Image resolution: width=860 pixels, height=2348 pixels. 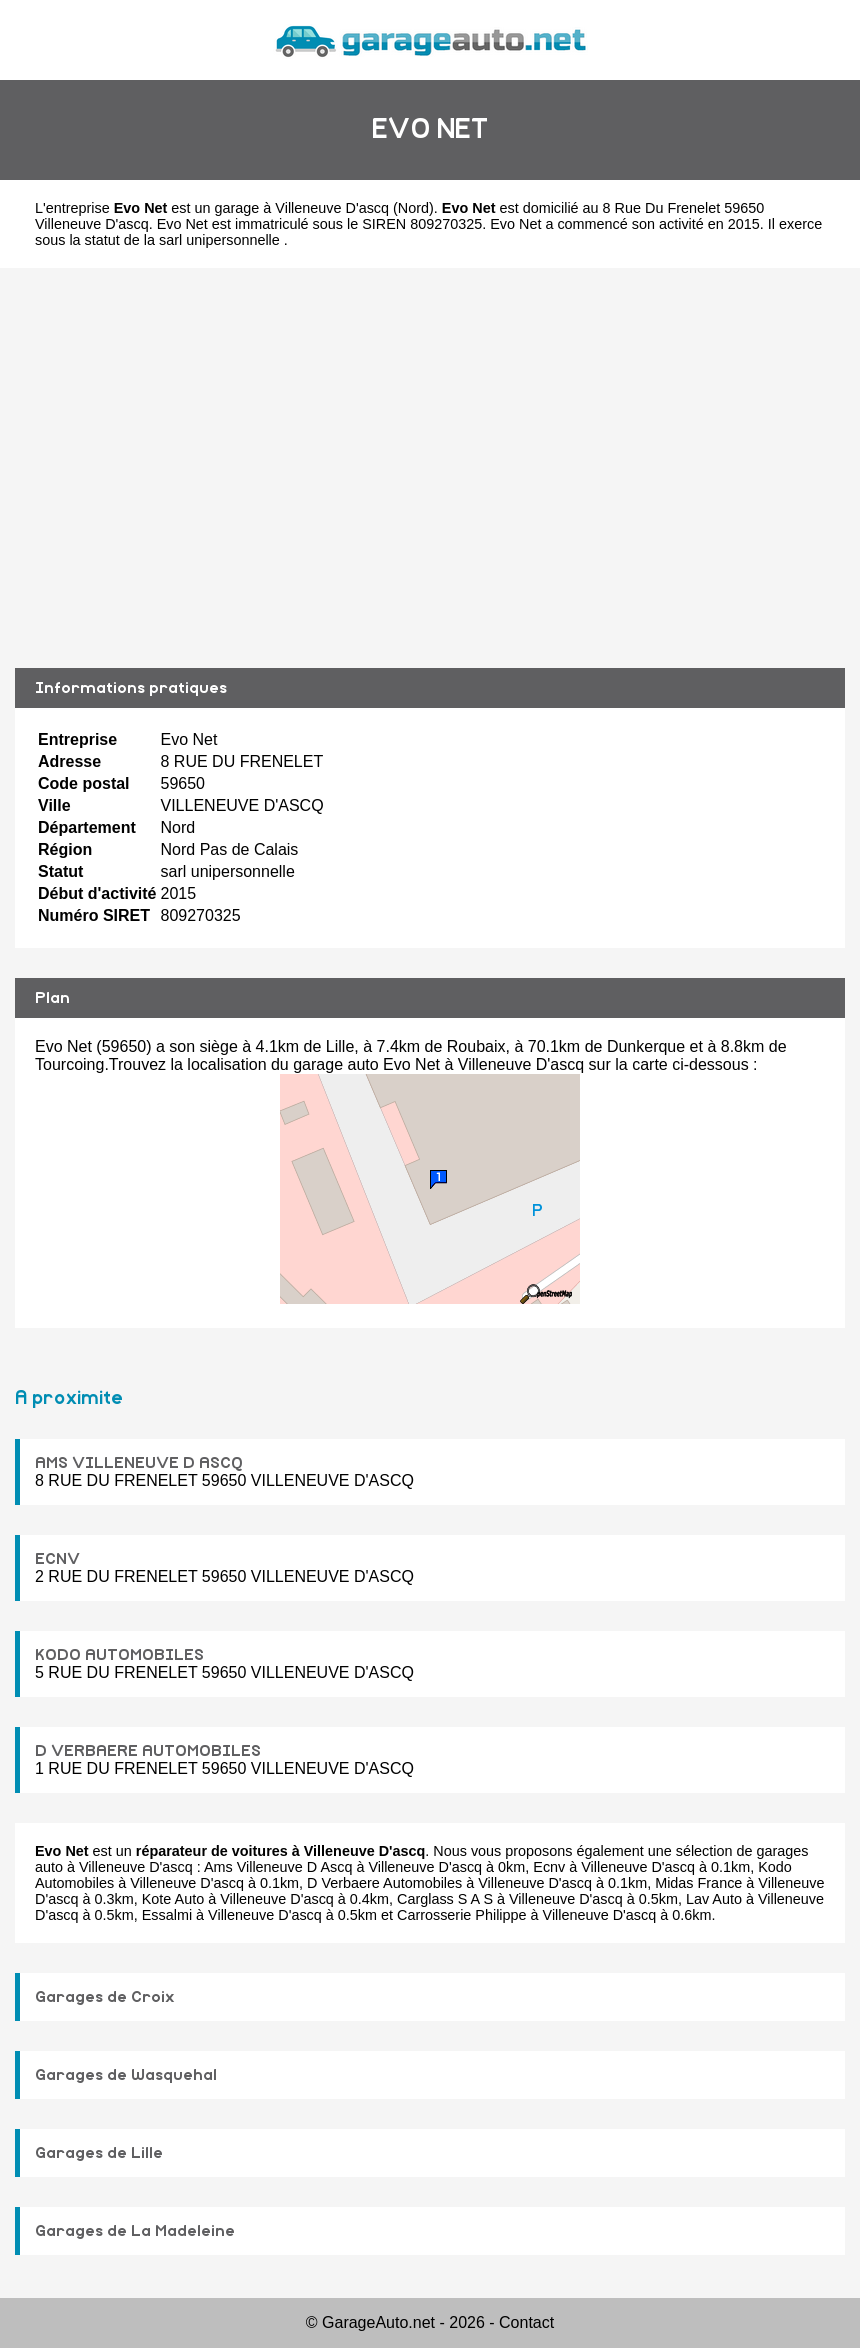 I want to click on Garages de Wasquehal, so click(x=126, y=2075).